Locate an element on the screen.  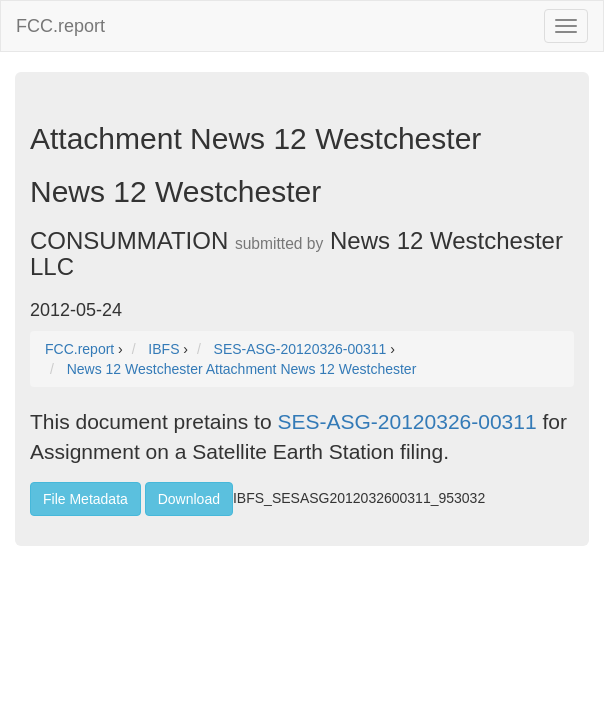
File Metadata is located at coordinates (85, 499).